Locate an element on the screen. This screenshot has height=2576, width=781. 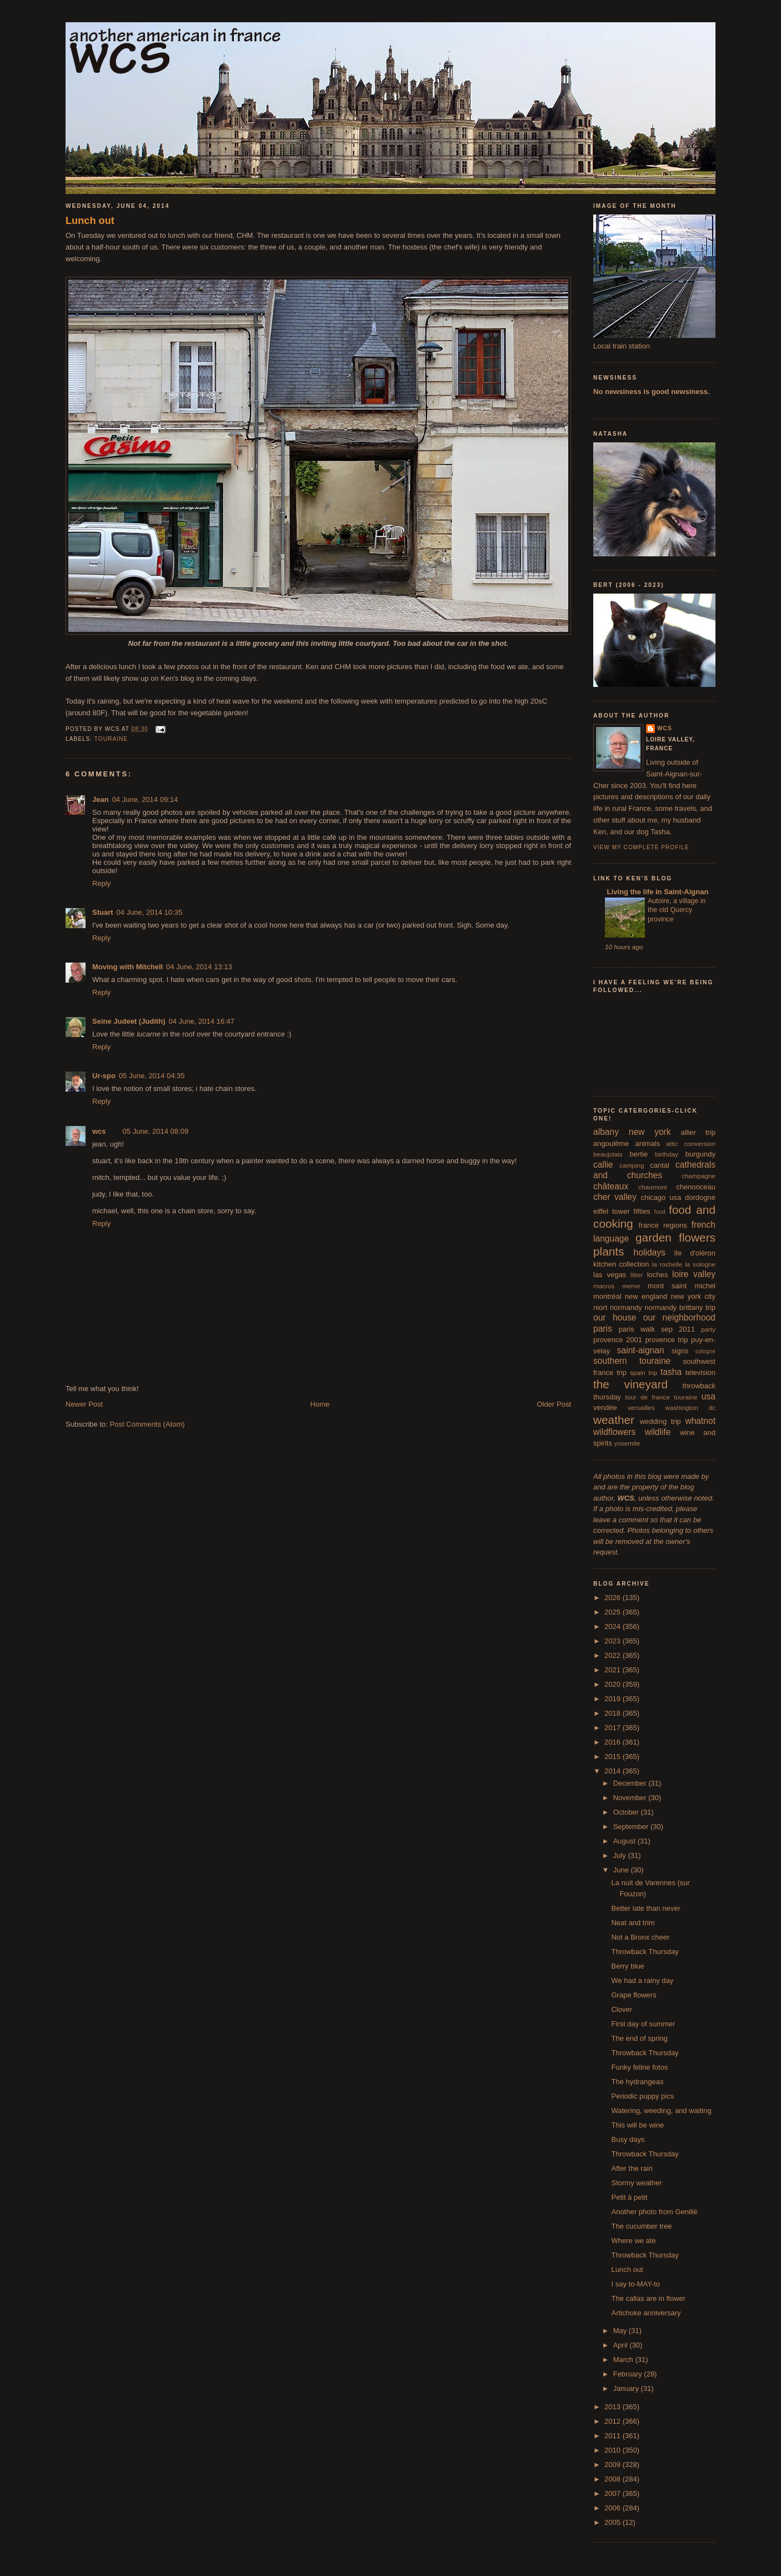
Home is located at coordinates (320, 1404).